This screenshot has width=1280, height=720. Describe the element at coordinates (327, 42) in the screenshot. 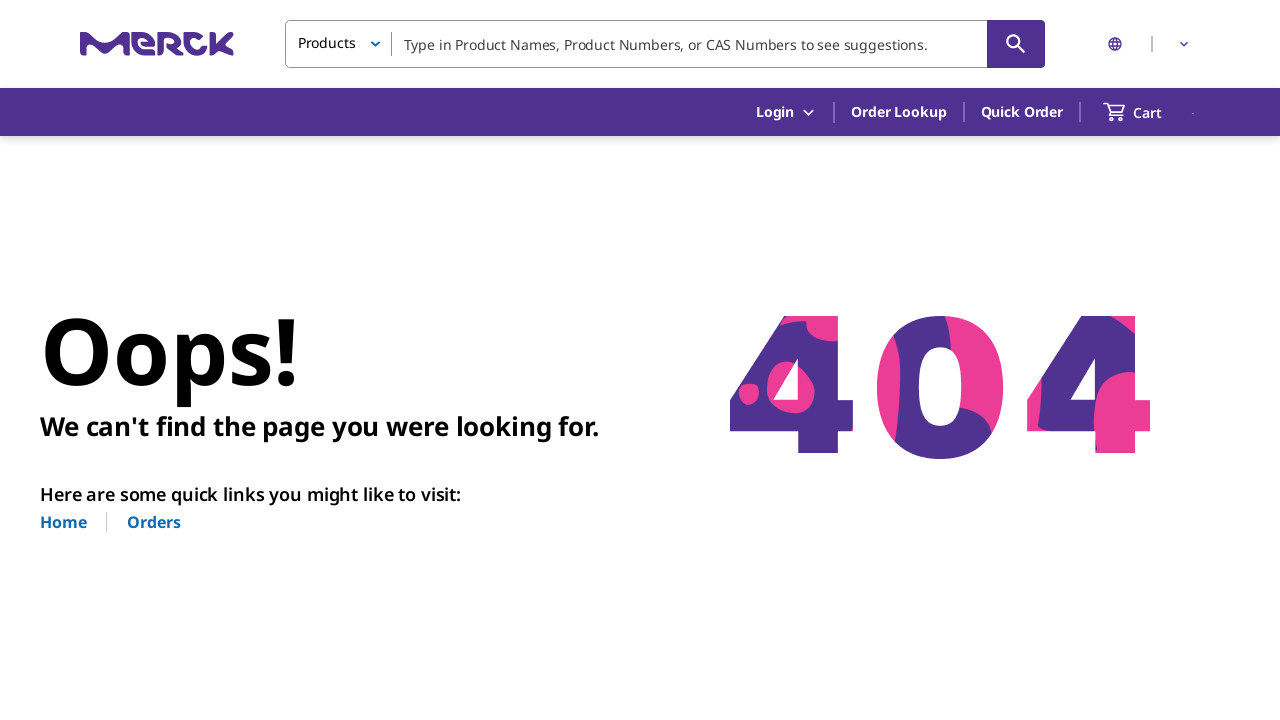

I see `Products [button]` at that location.